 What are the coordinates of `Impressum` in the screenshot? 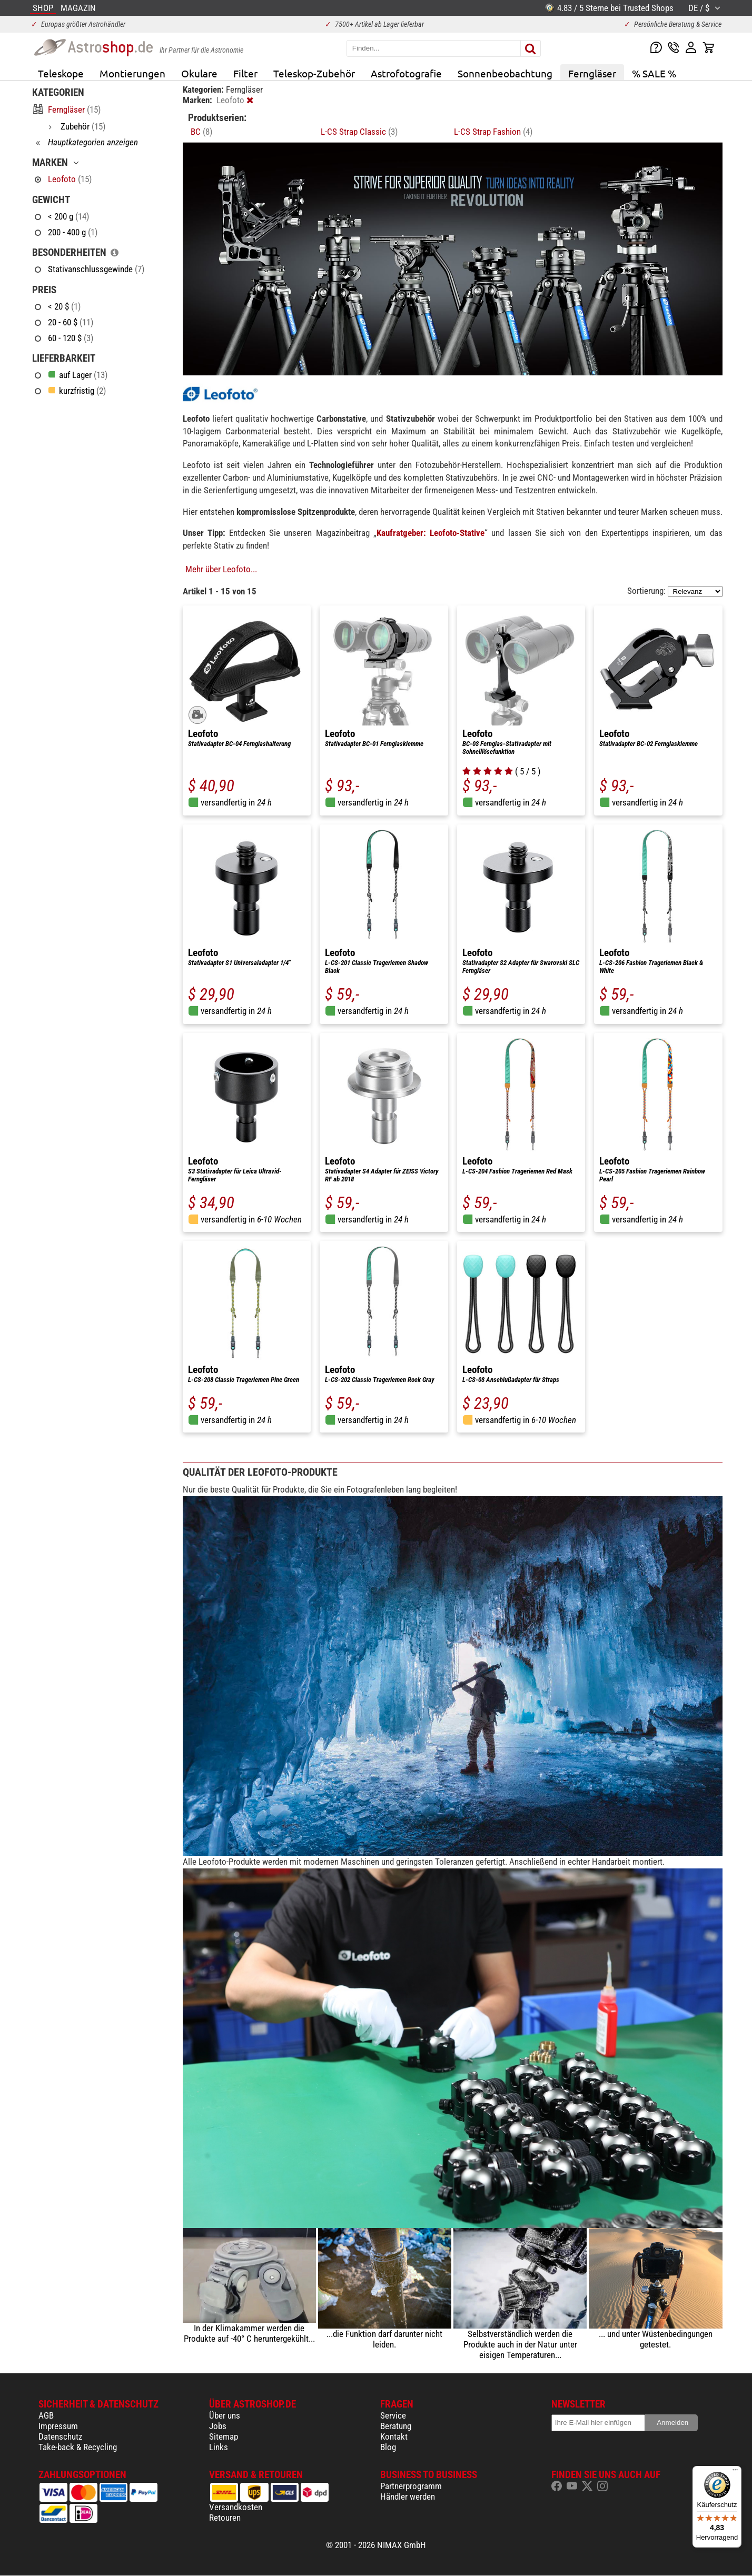 It's located at (58, 2426).